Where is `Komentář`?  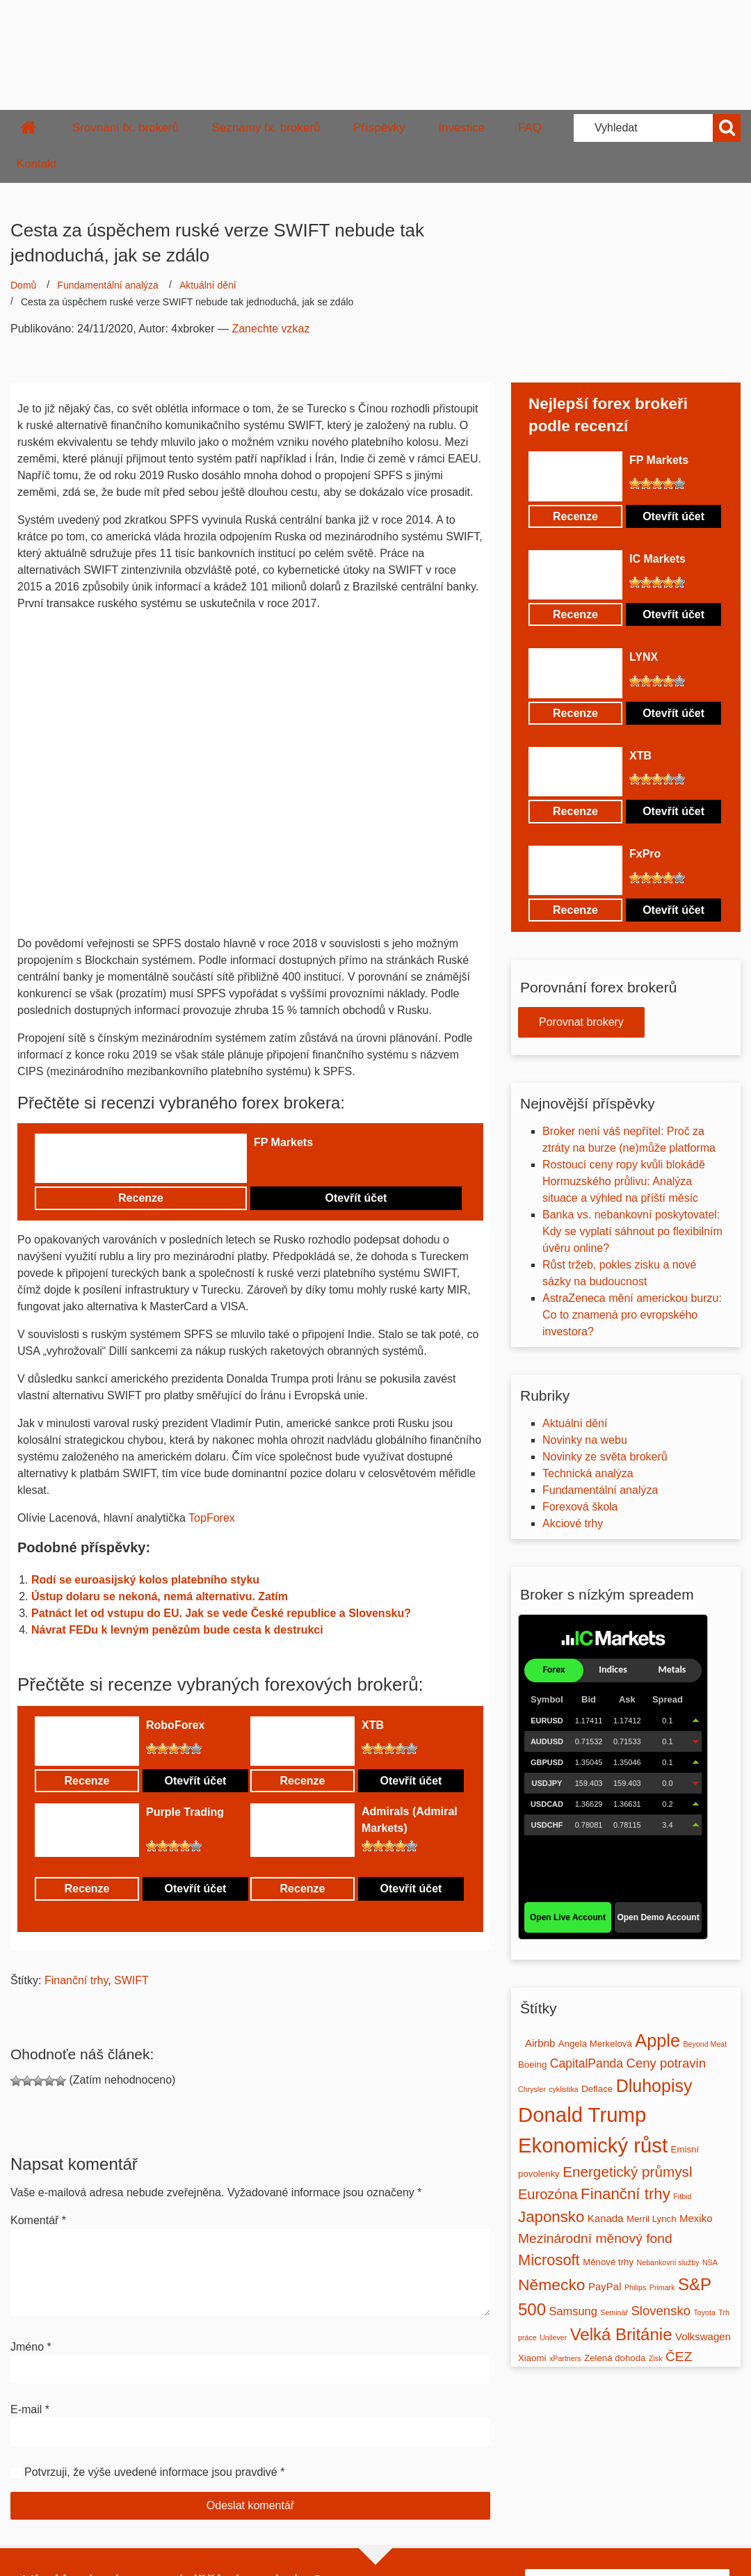
Komentář is located at coordinates (38, 2220).